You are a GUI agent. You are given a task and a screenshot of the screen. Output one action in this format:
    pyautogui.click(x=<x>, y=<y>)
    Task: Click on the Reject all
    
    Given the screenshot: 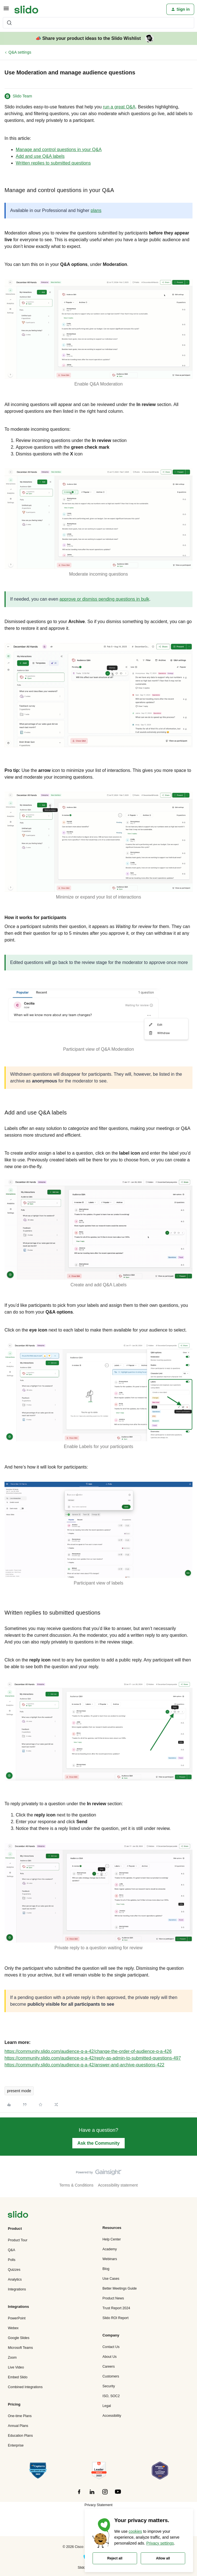 What is the action you would take?
    pyautogui.click(x=114, y=2558)
    